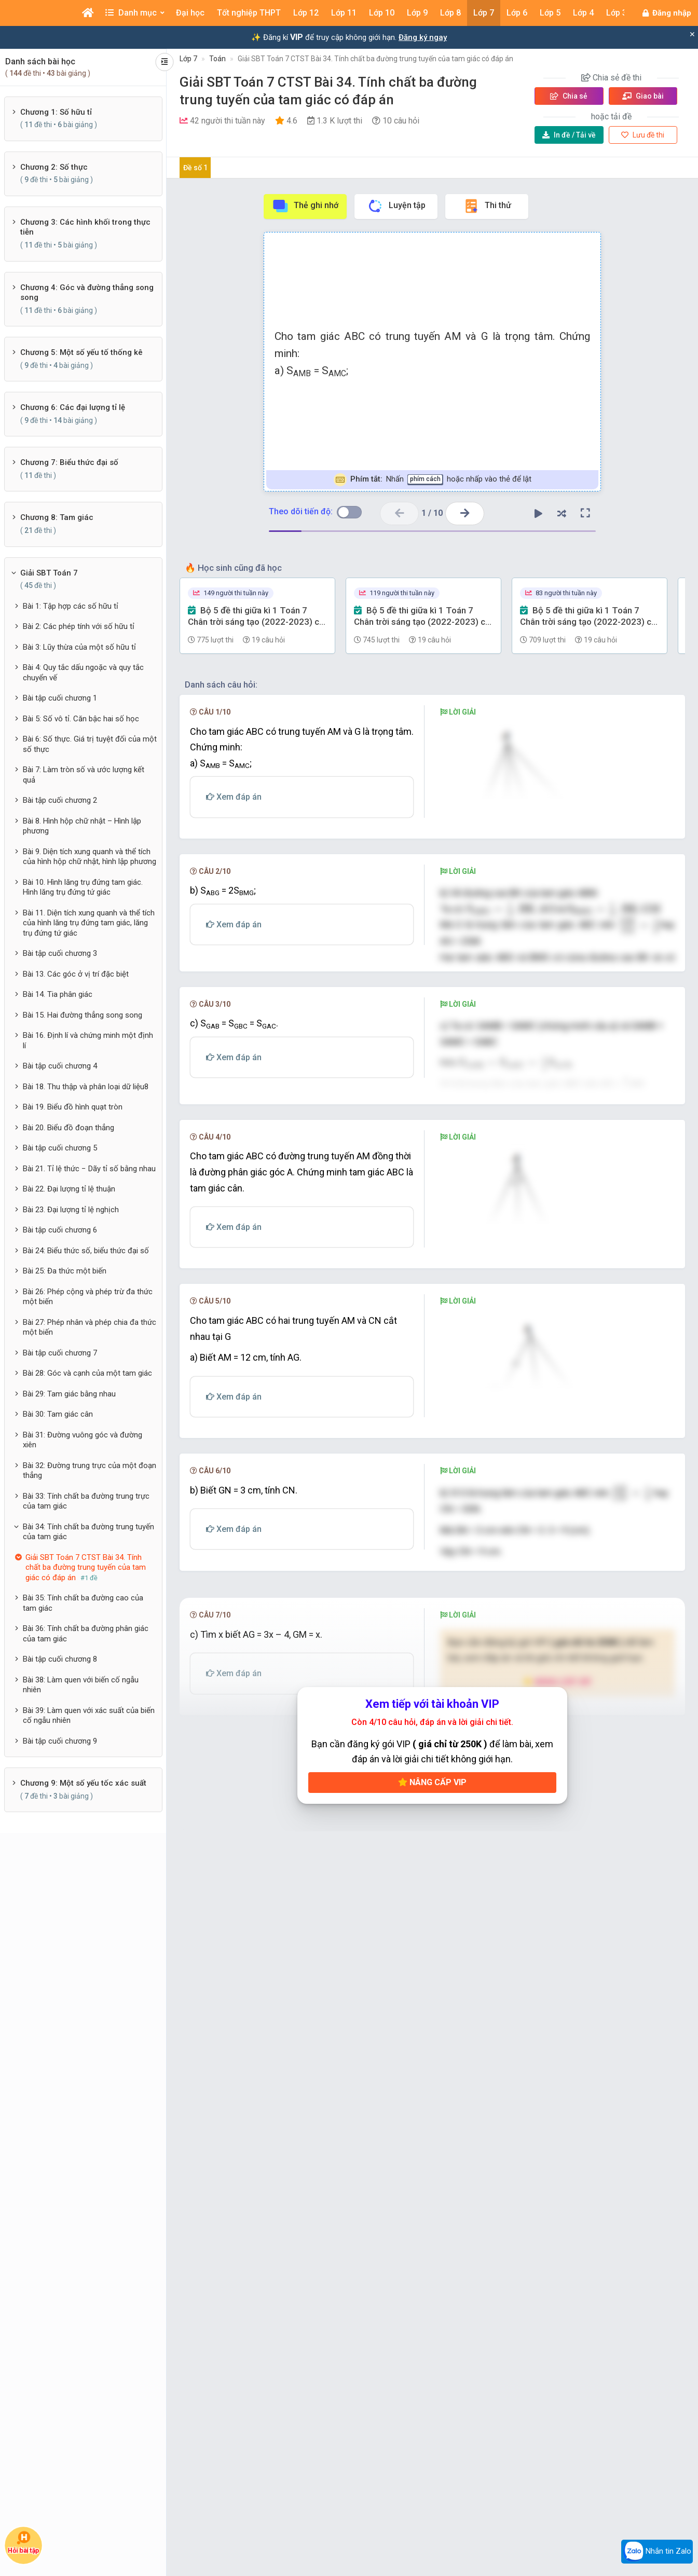 This screenshot has width=698, height=2576. I want to click on Bài 8. Hình hộp chữ nhật – Hình lập phương, so click(82, 826).